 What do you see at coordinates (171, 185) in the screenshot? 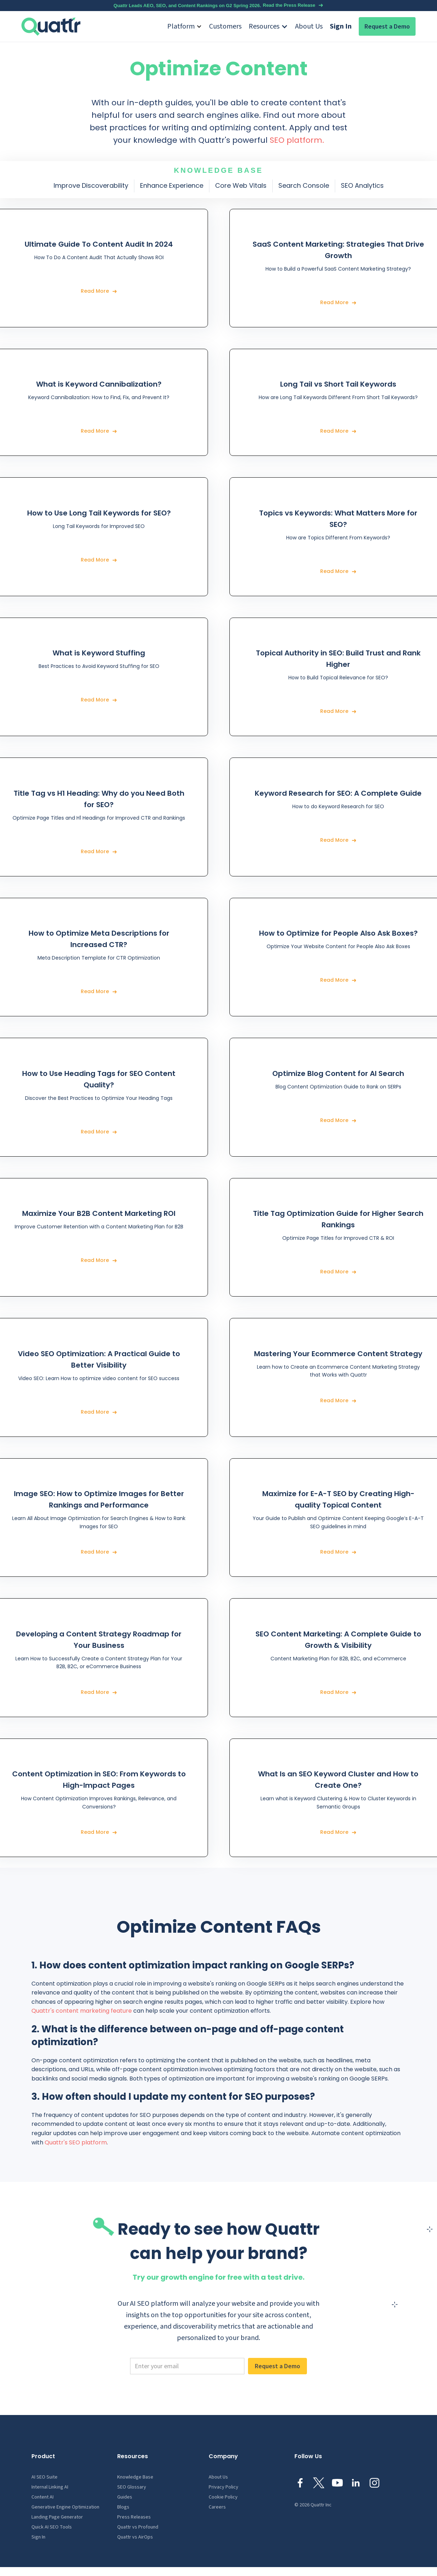
I see `Enhance Experience` at bounding box center [171, 185].